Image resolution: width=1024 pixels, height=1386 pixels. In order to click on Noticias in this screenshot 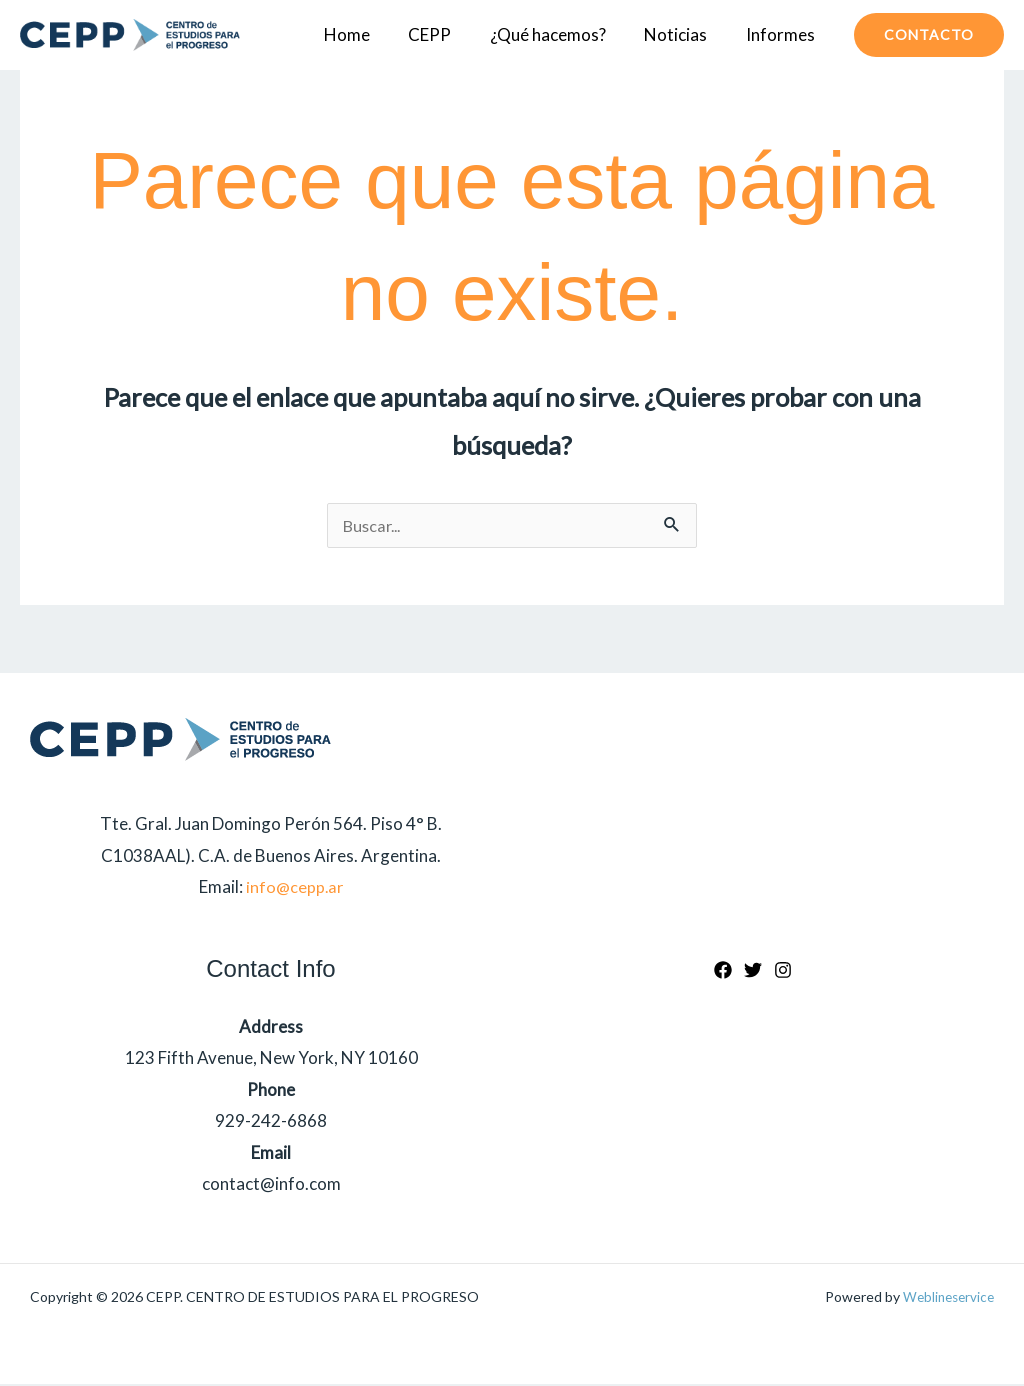, I will do `click(682, 34)`.